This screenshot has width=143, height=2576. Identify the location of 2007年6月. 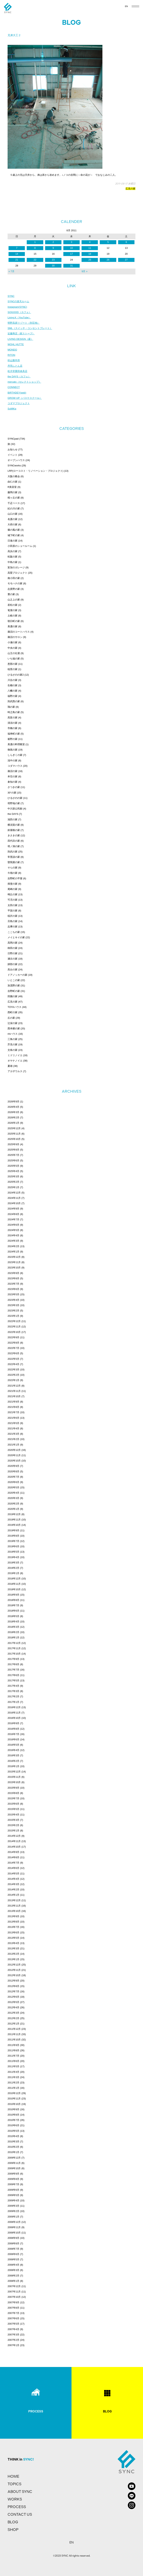
(13, 2318).